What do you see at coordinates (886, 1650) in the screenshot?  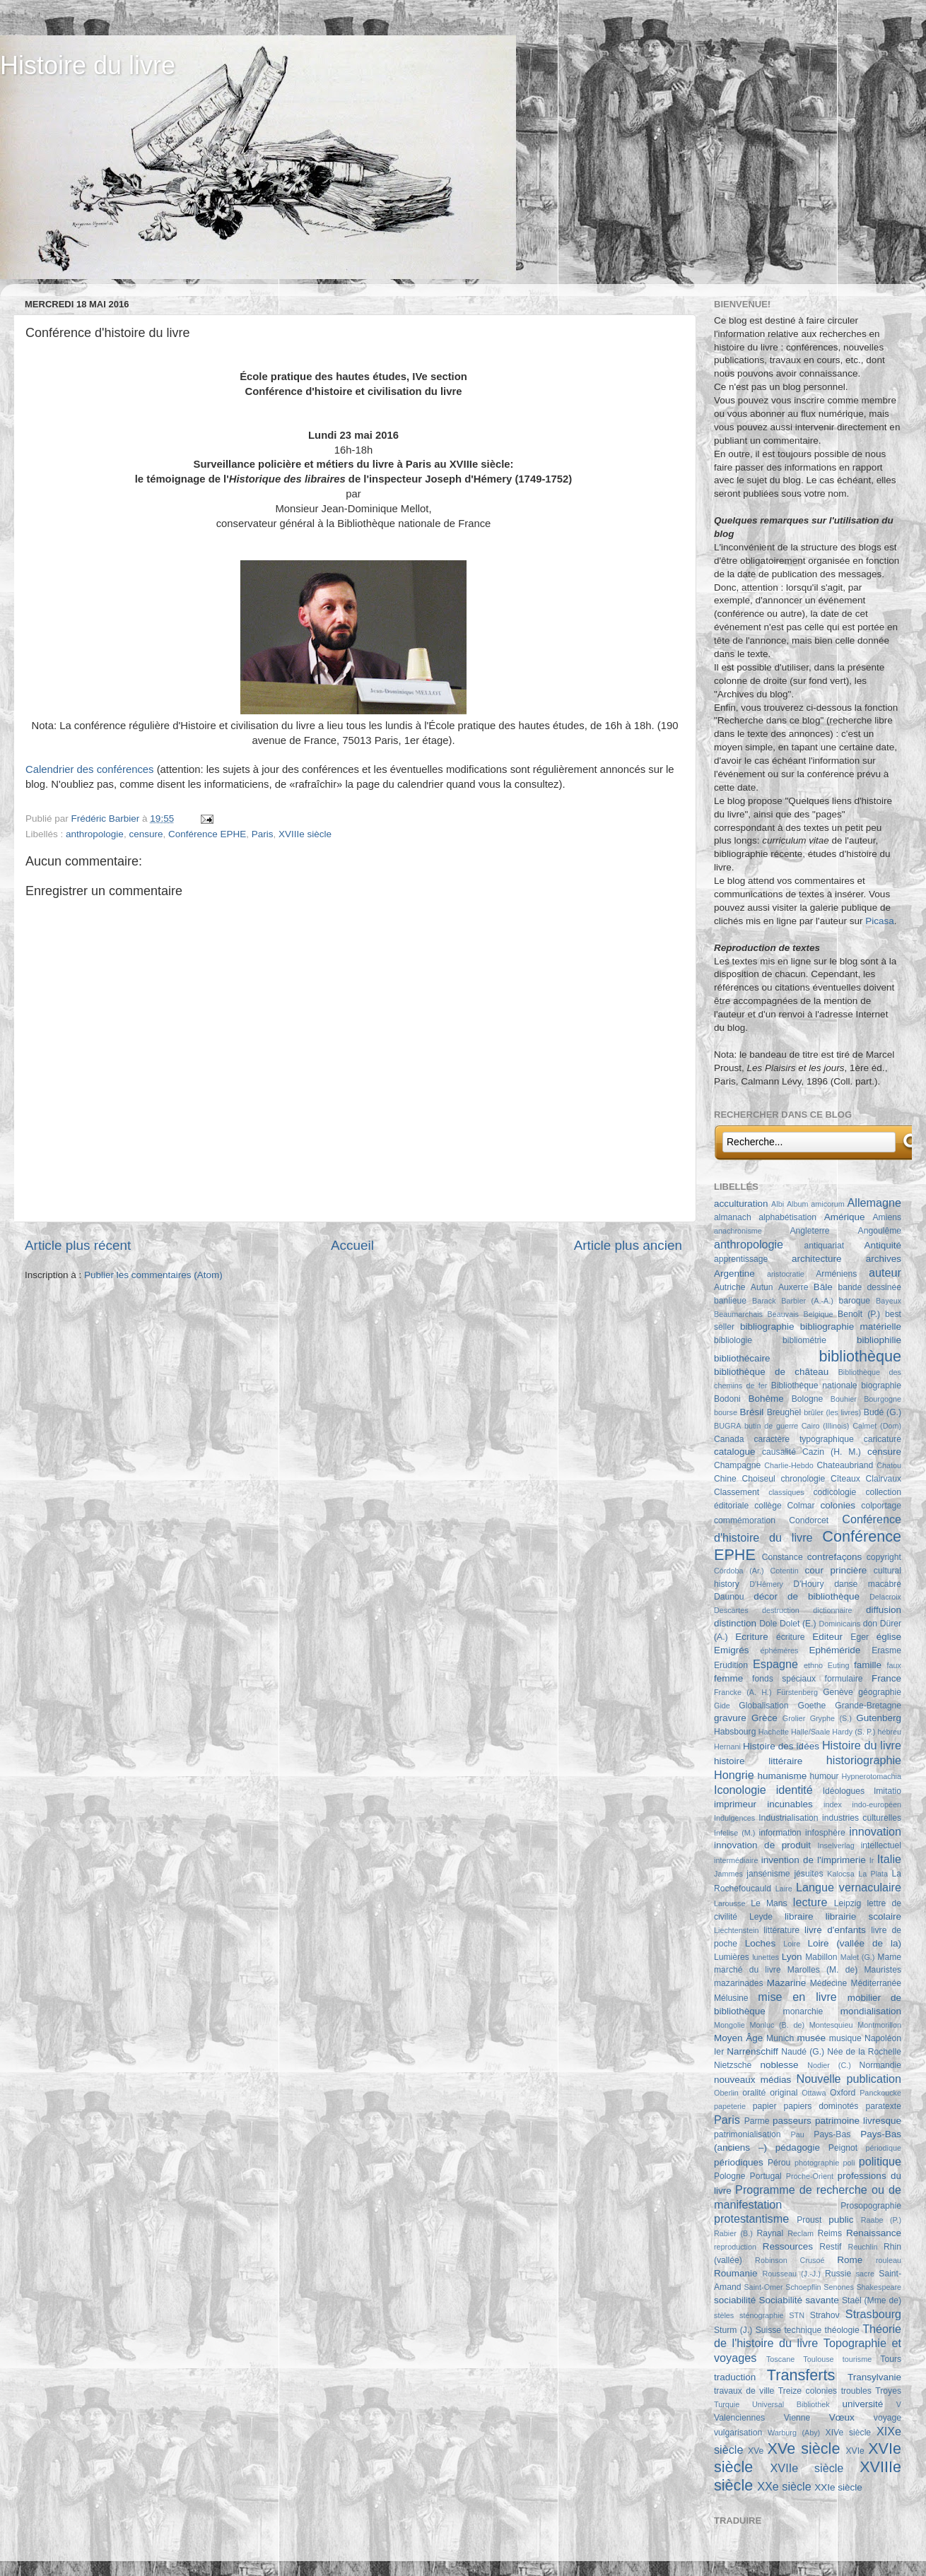 I see `Erasme` at bounding box center [886, 1650].